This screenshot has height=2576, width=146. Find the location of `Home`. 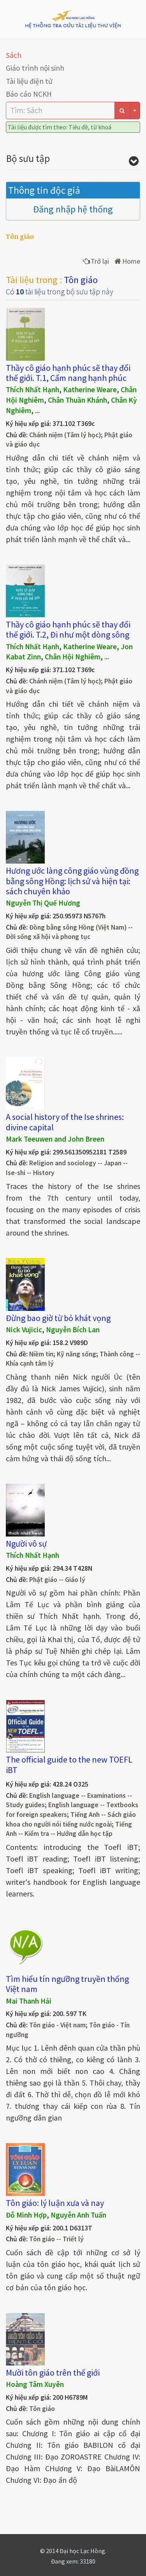

Home is located at coordinates (127, 261).